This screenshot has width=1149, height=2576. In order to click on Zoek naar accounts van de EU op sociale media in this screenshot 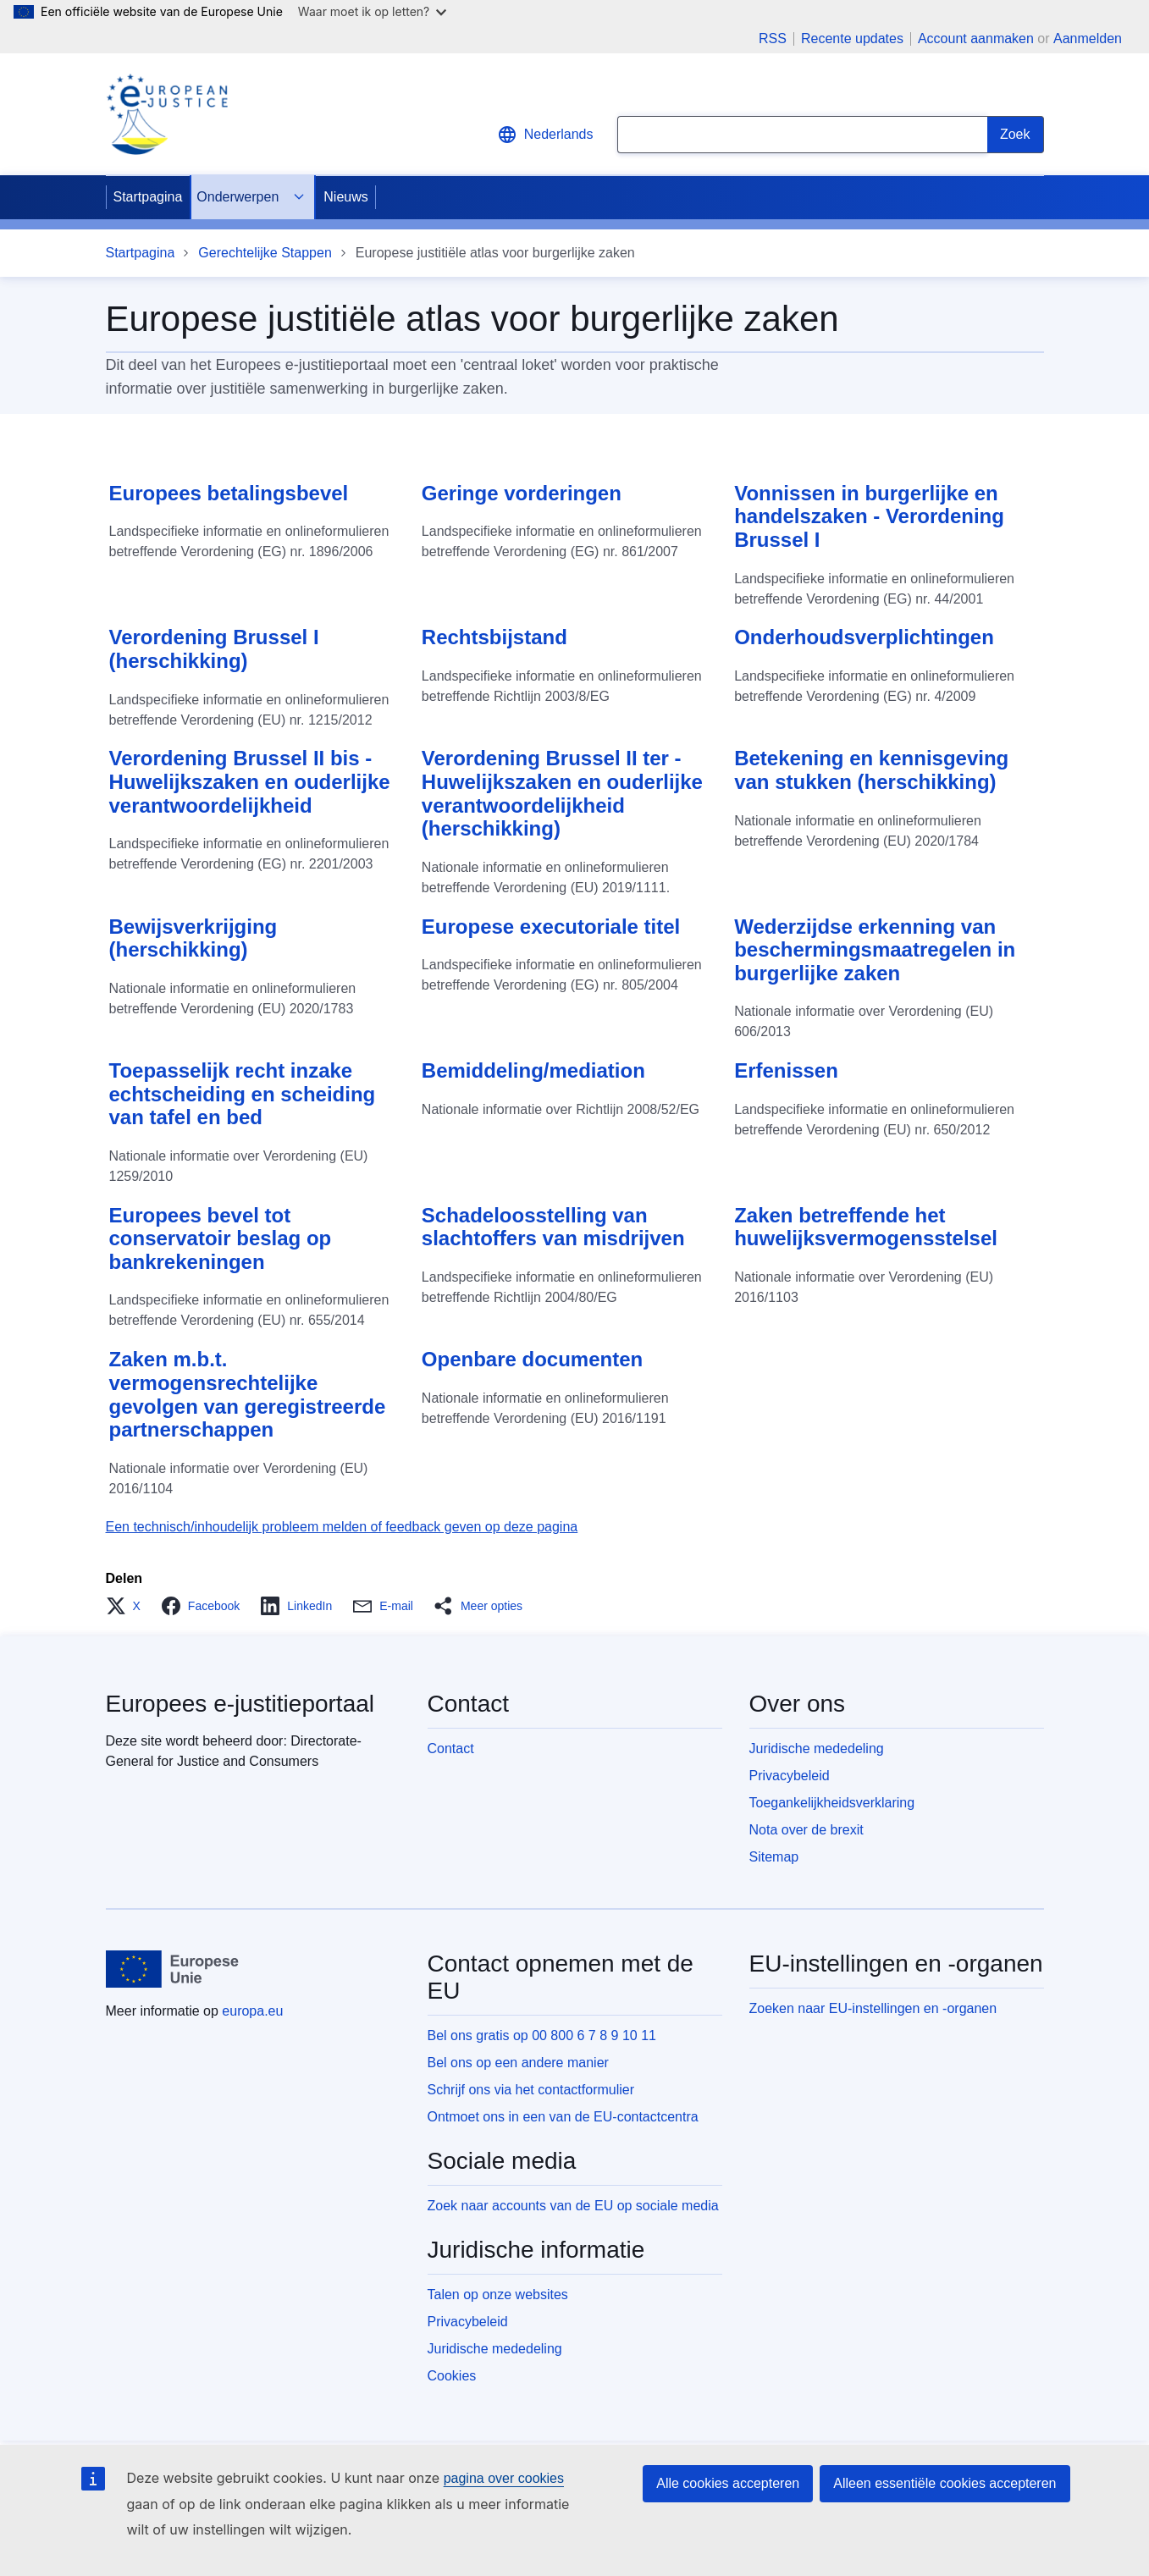, I will do `click(573, 2205)`.